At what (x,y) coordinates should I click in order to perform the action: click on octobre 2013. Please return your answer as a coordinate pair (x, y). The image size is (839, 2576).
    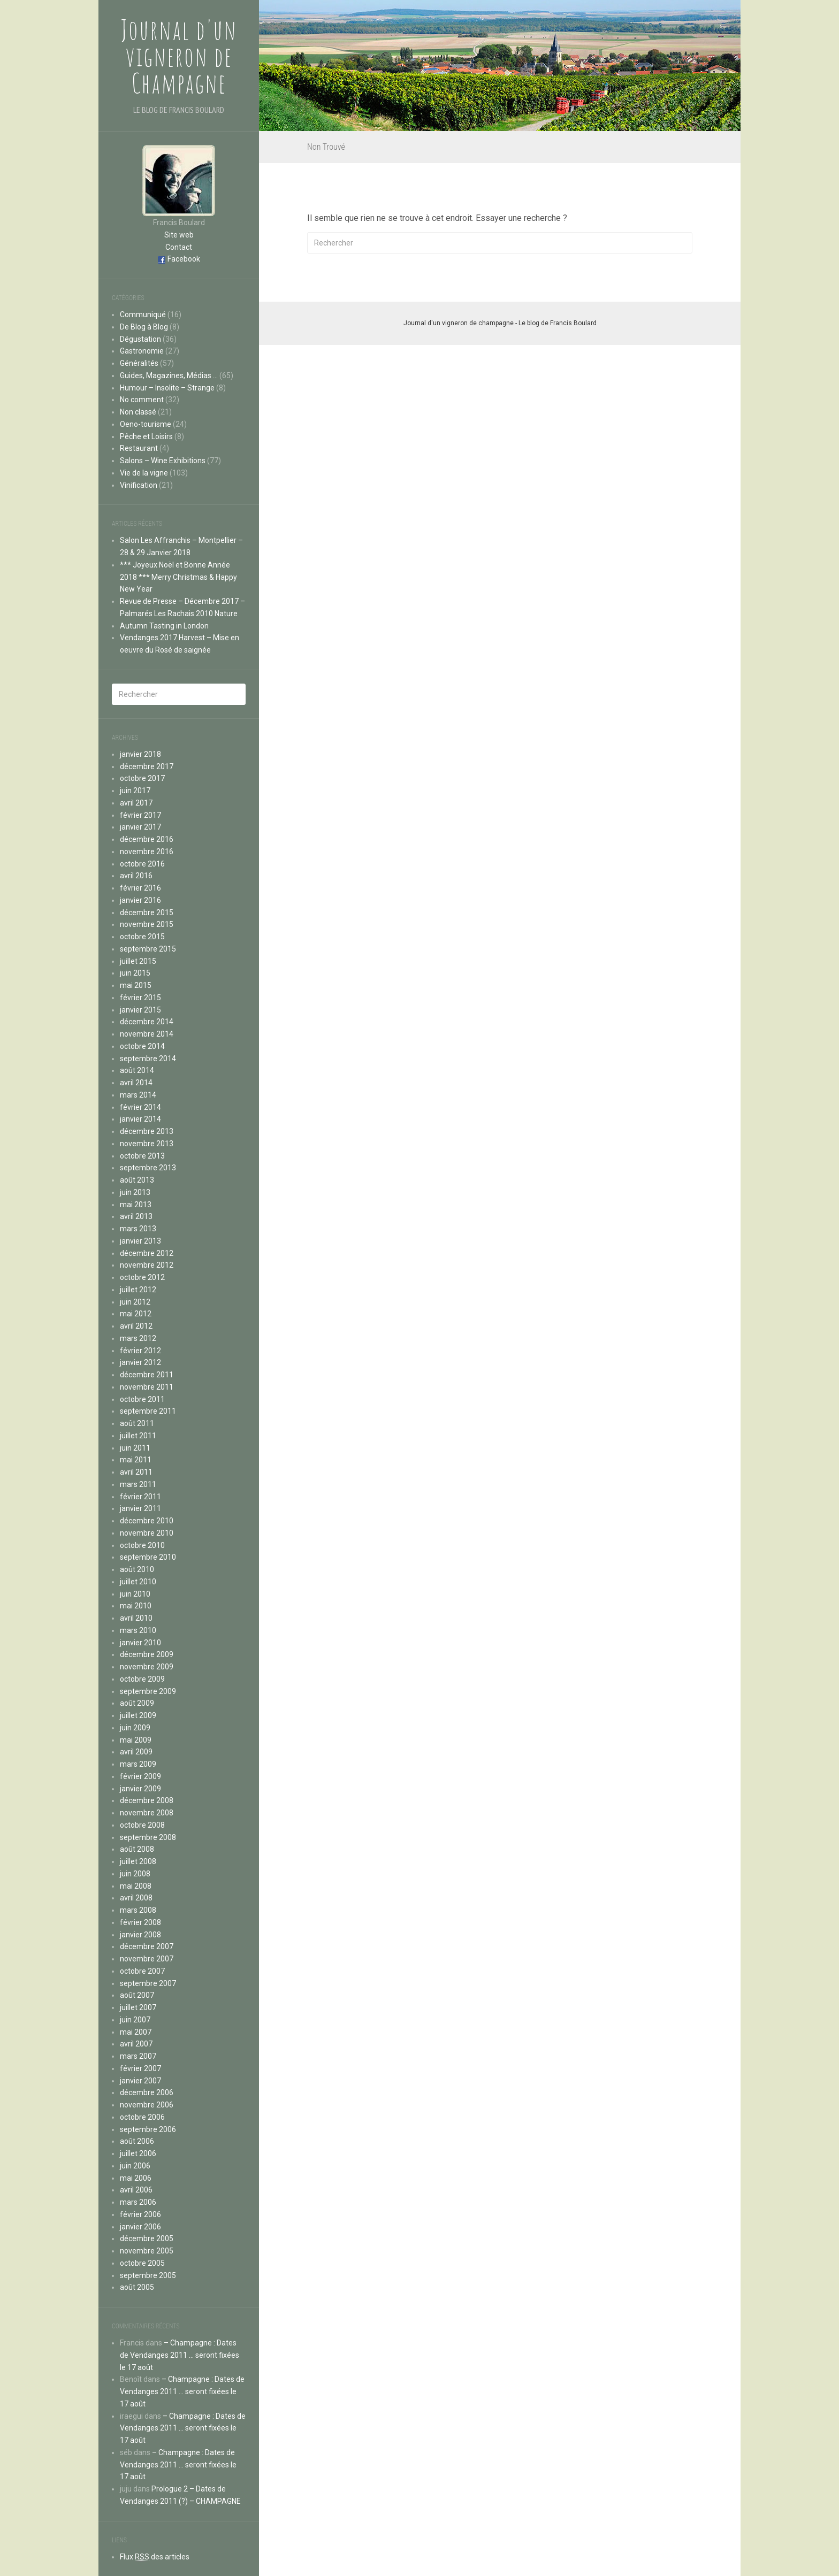
    Looking at the image, I should click on (142, 1156).